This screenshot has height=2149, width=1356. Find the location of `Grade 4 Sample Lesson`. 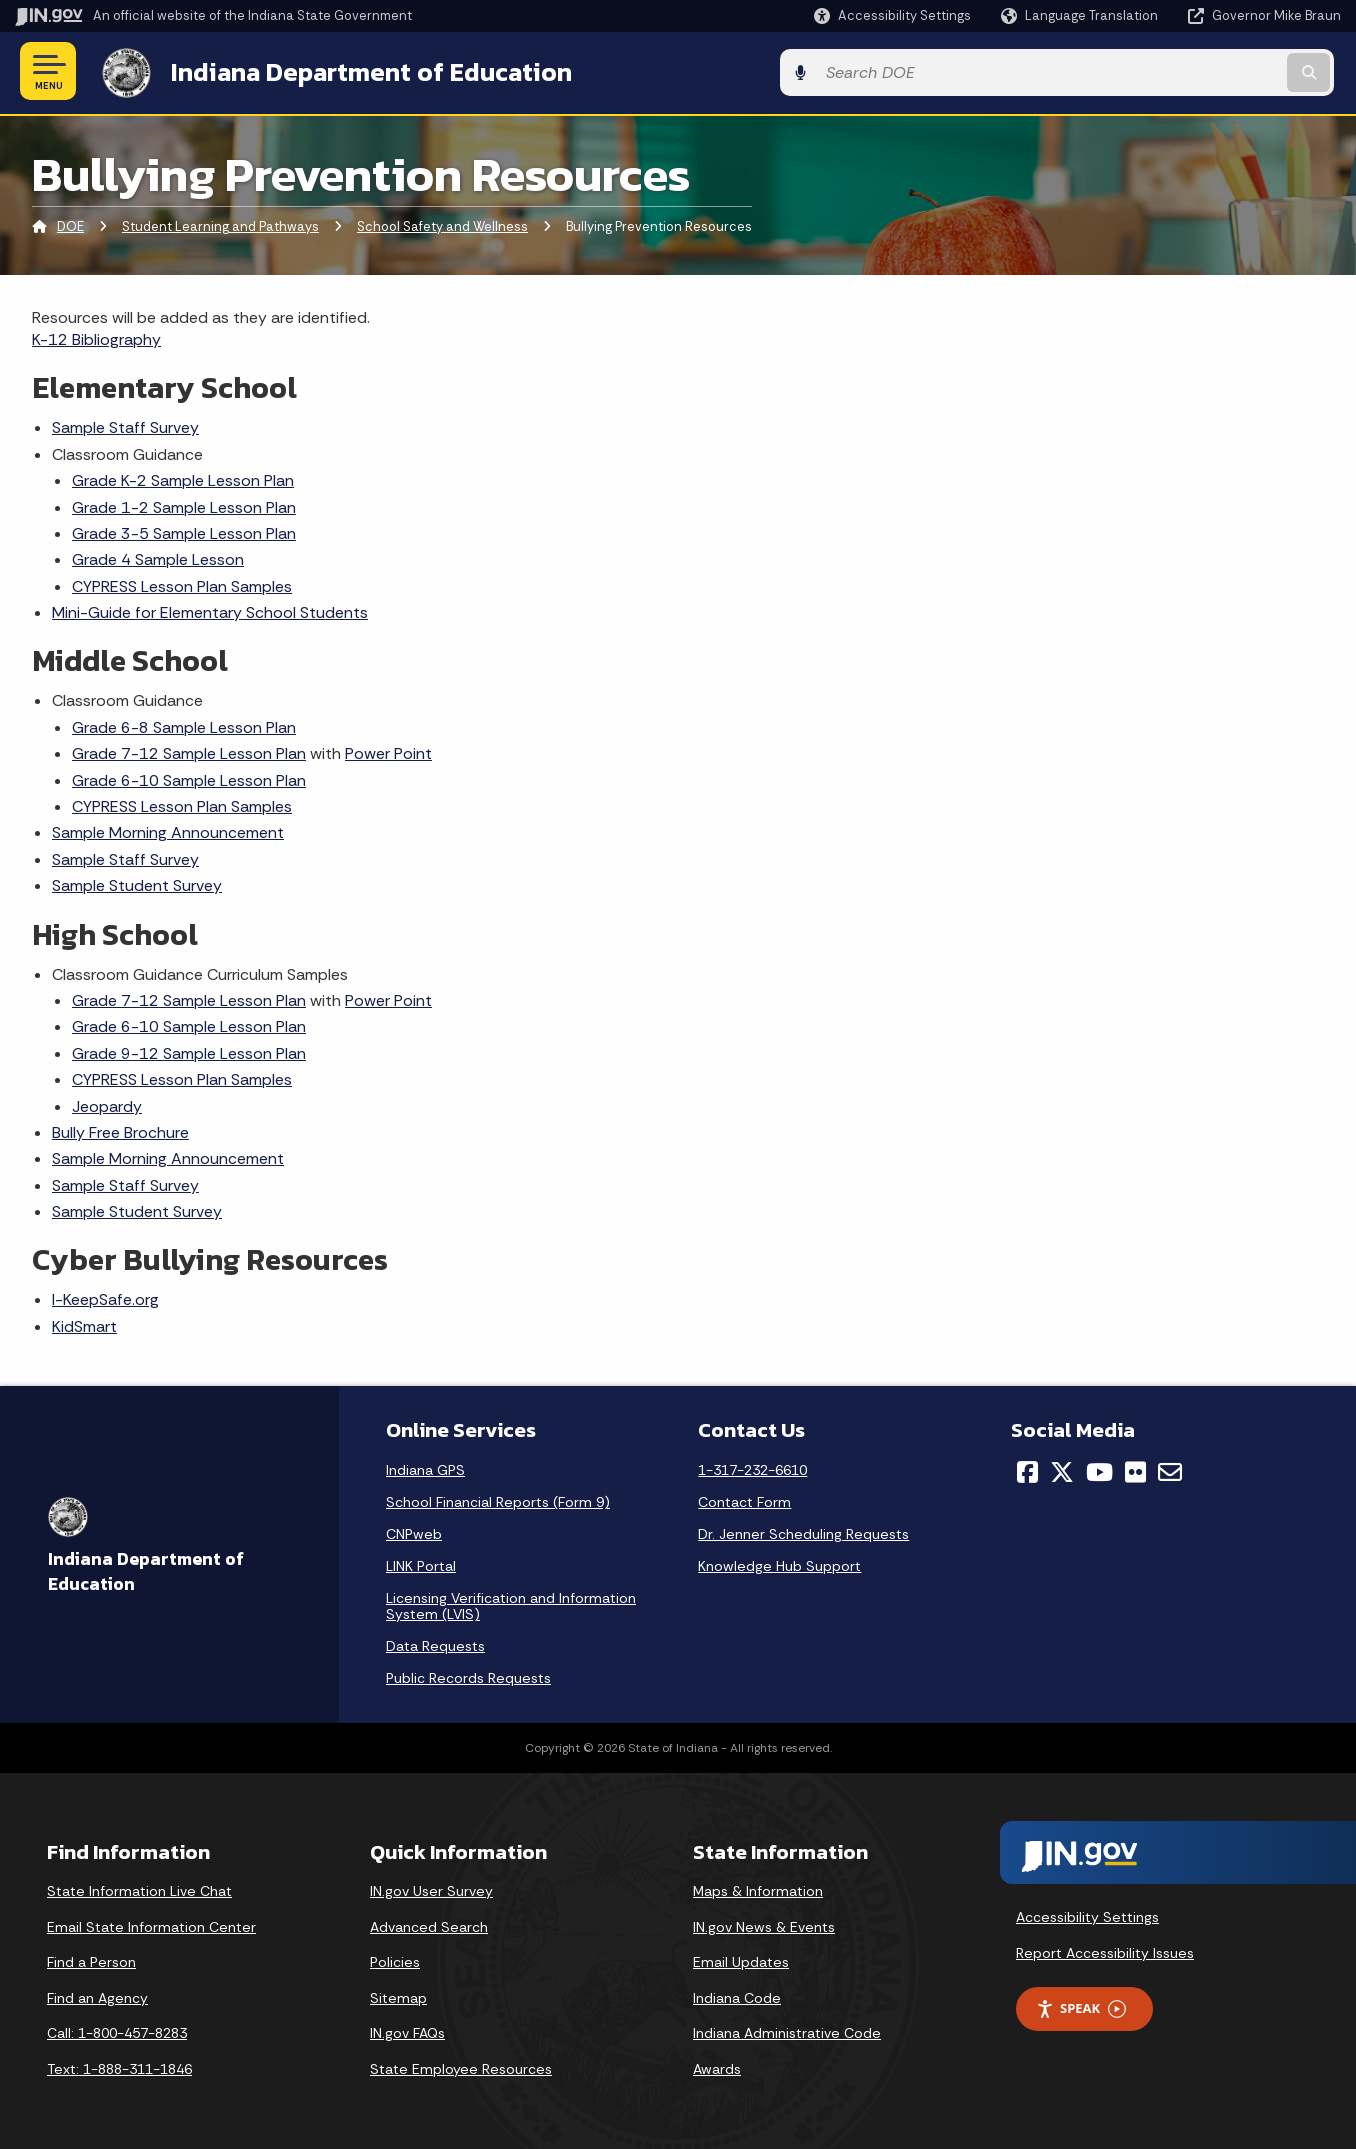

Grade 4 Sample Lesson is located at coordinates (158, 557).